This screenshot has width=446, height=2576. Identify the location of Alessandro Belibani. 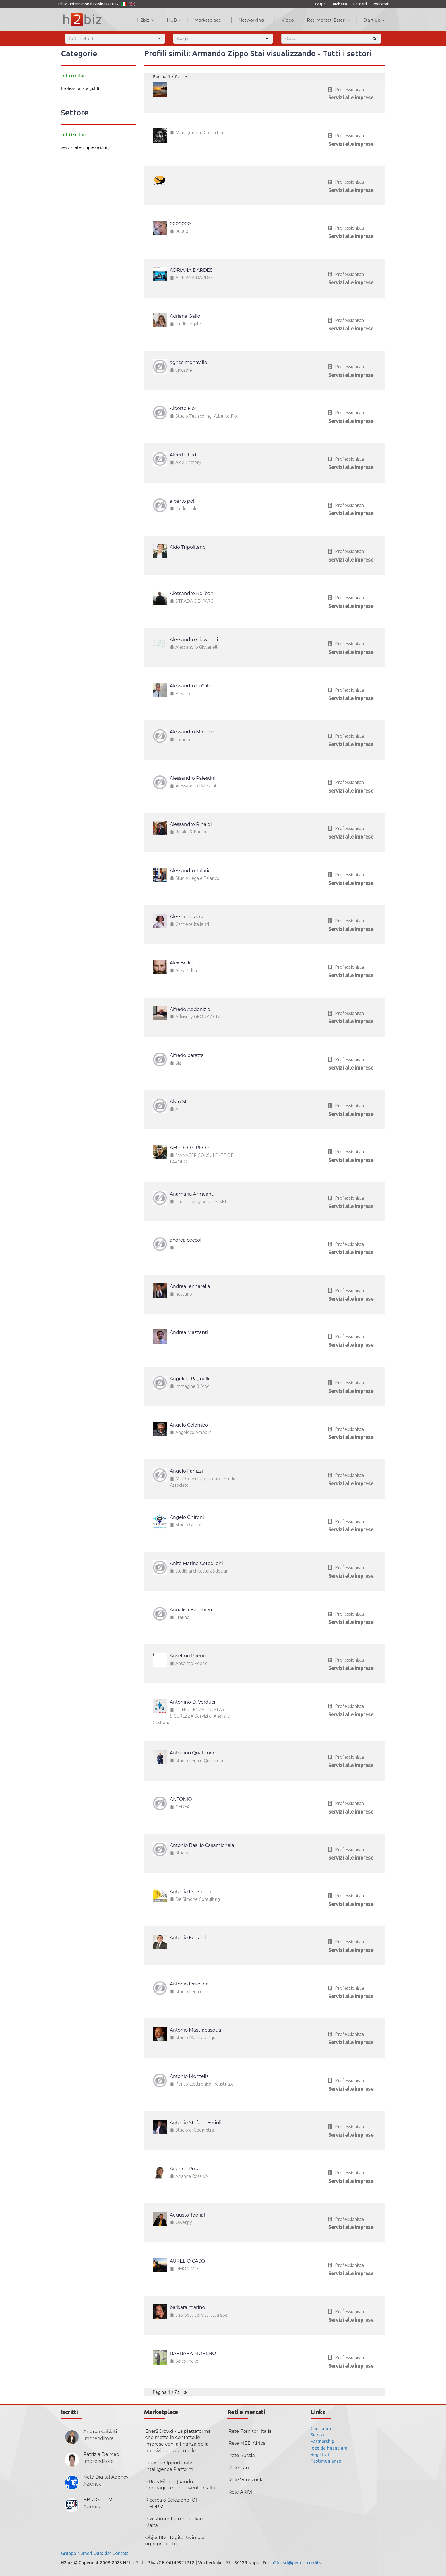
(192, 593).